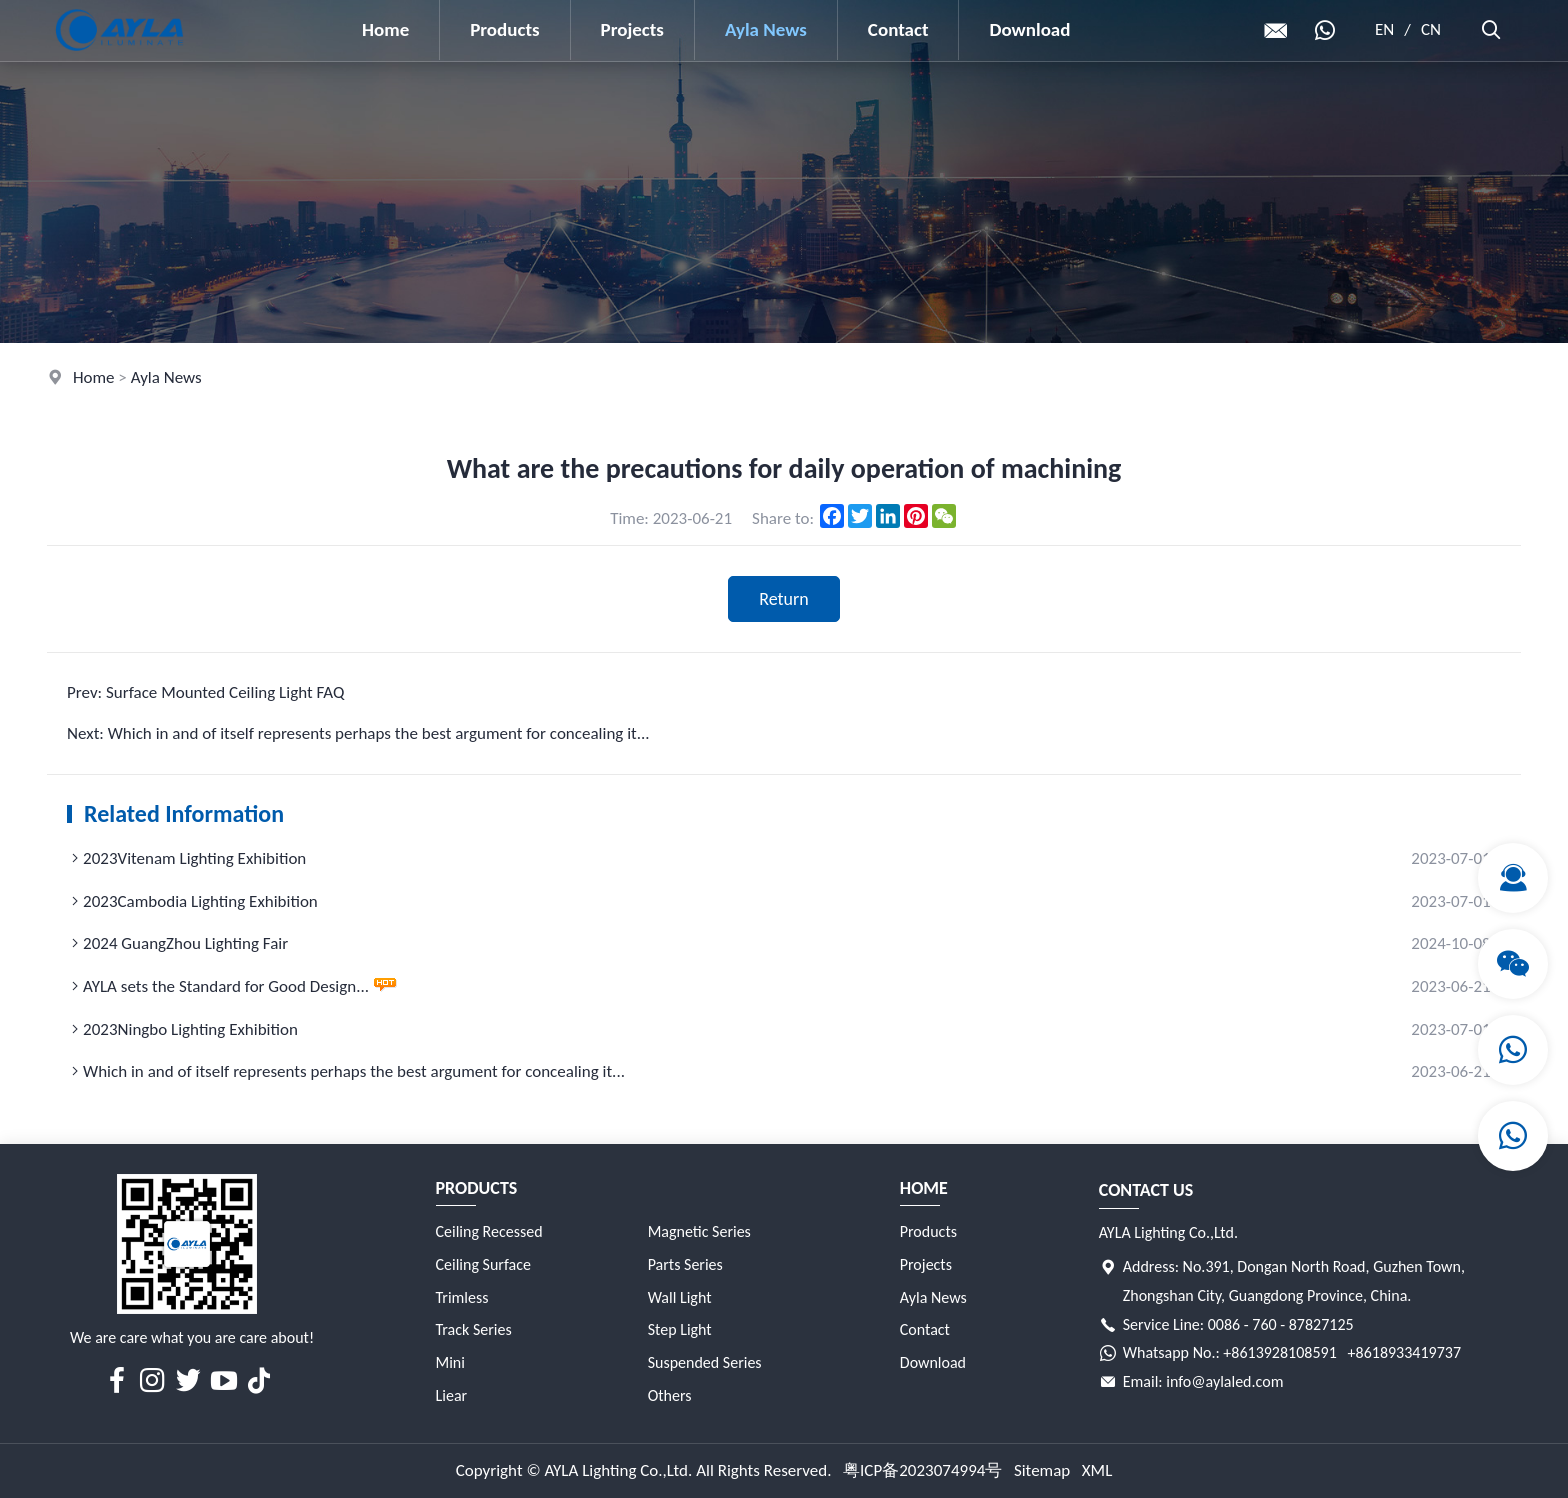  I want to click on Track Series, so click(474, 1329).